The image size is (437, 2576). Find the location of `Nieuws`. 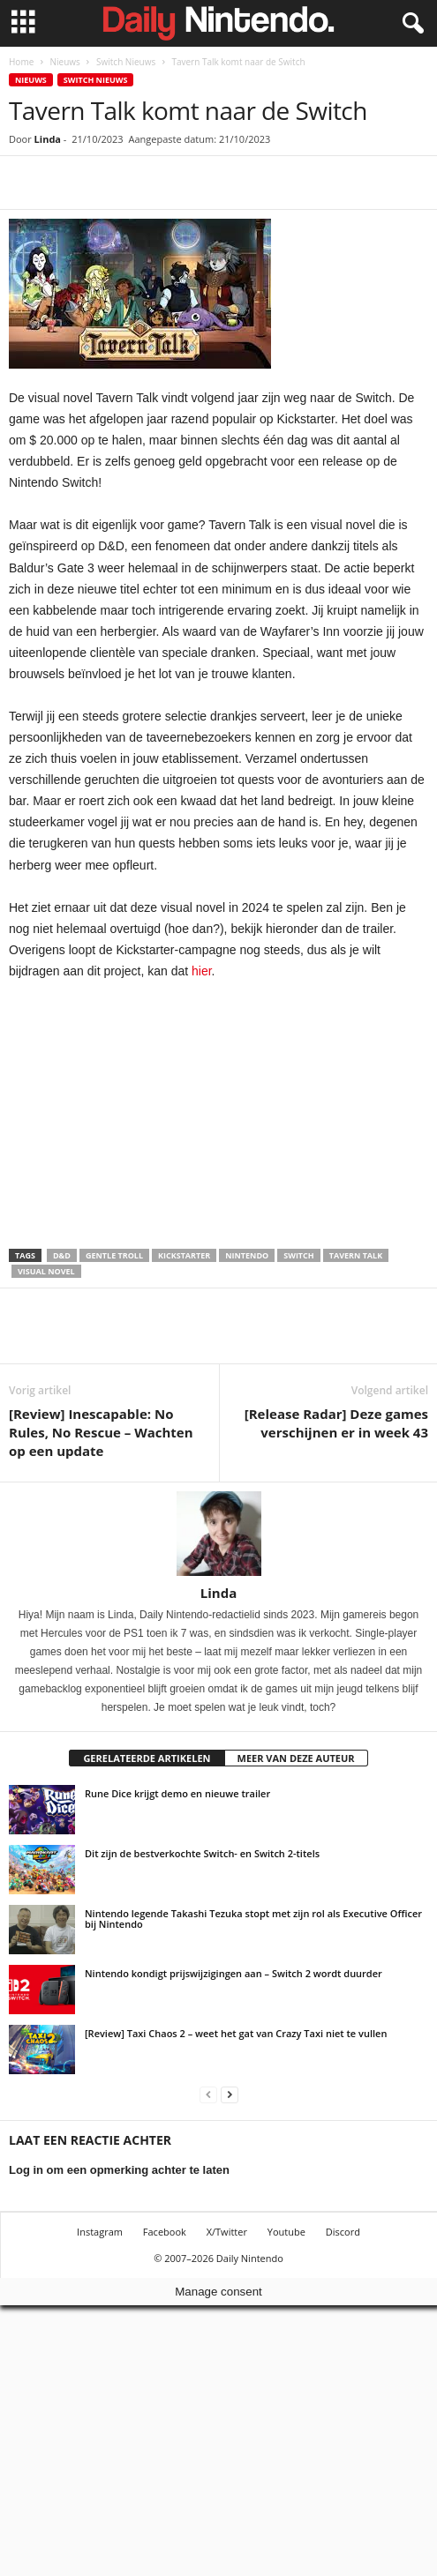

Nieuws is located at coordinates (64, 62).